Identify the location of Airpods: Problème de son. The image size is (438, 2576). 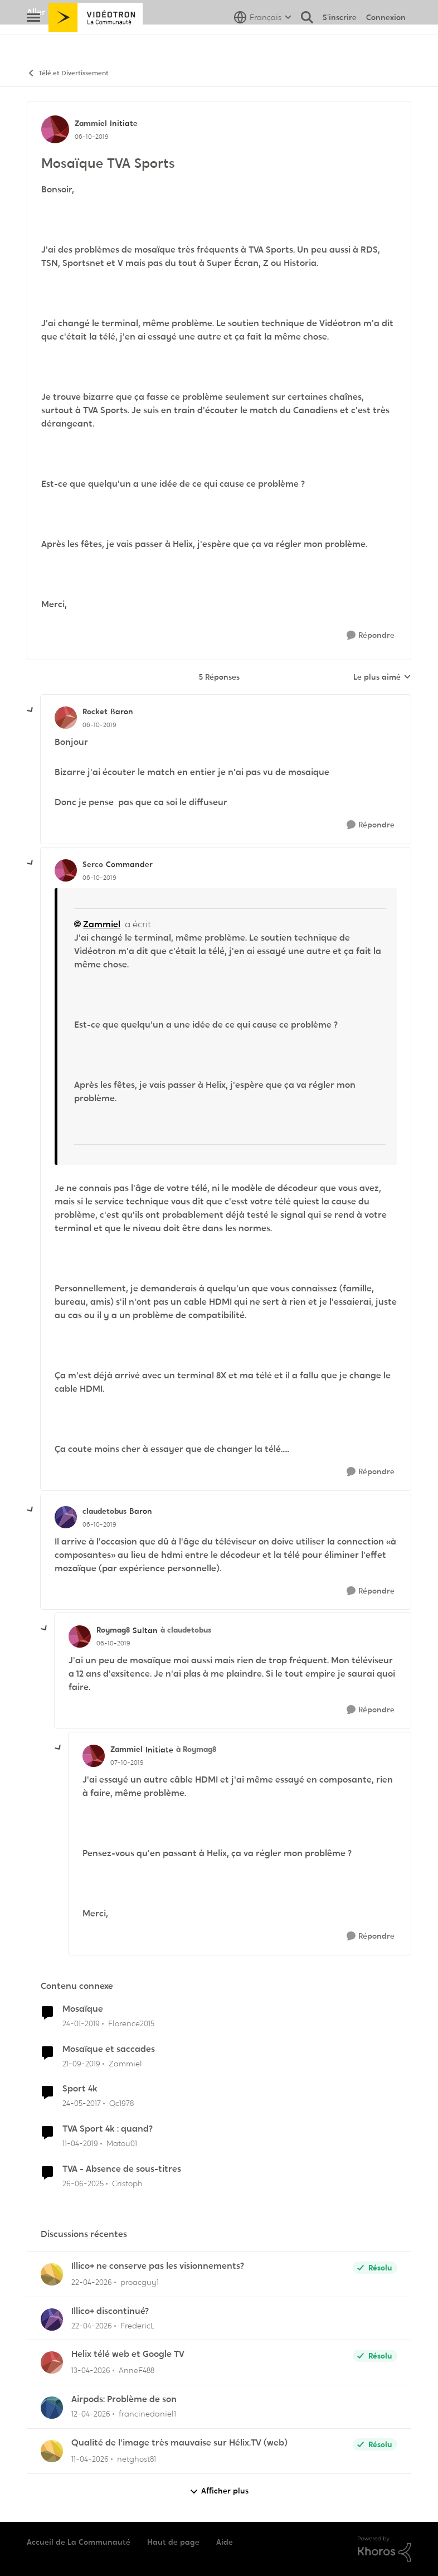
(124, 2399).